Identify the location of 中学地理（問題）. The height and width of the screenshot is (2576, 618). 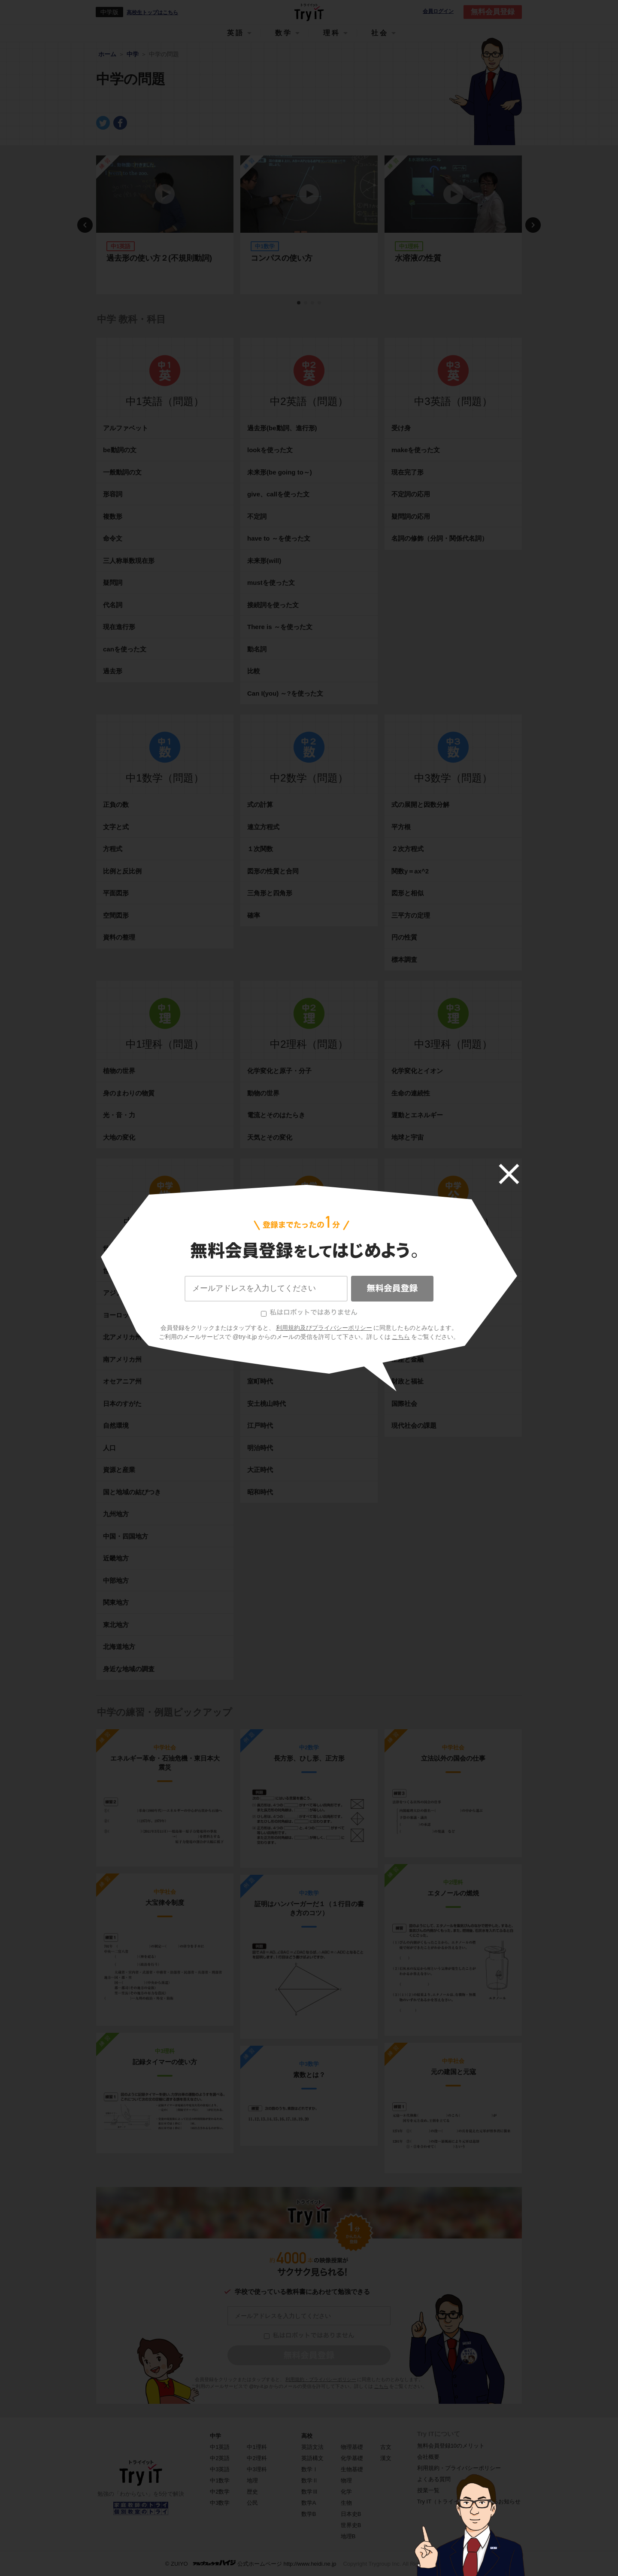
(165, 1222).